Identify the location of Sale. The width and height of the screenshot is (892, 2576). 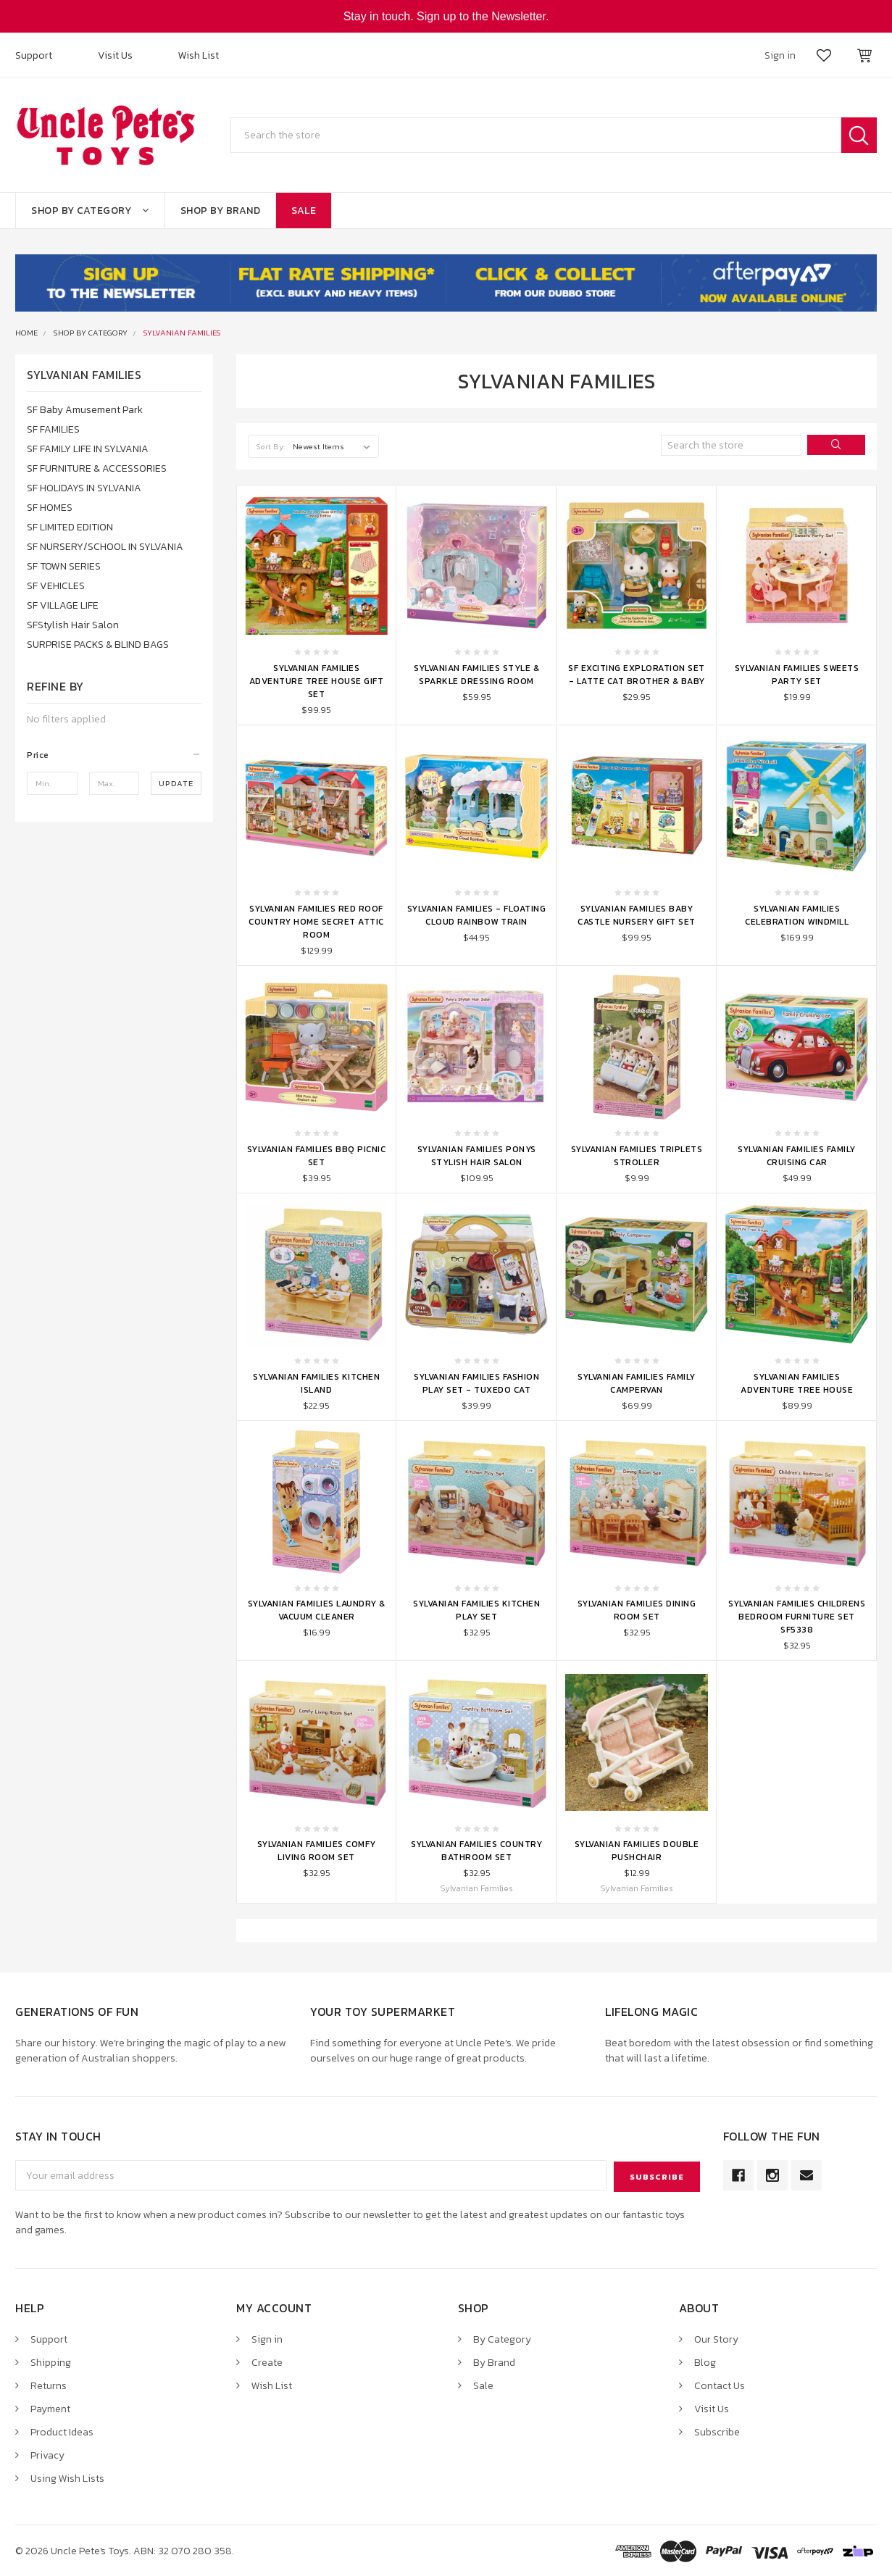
(303, 210).